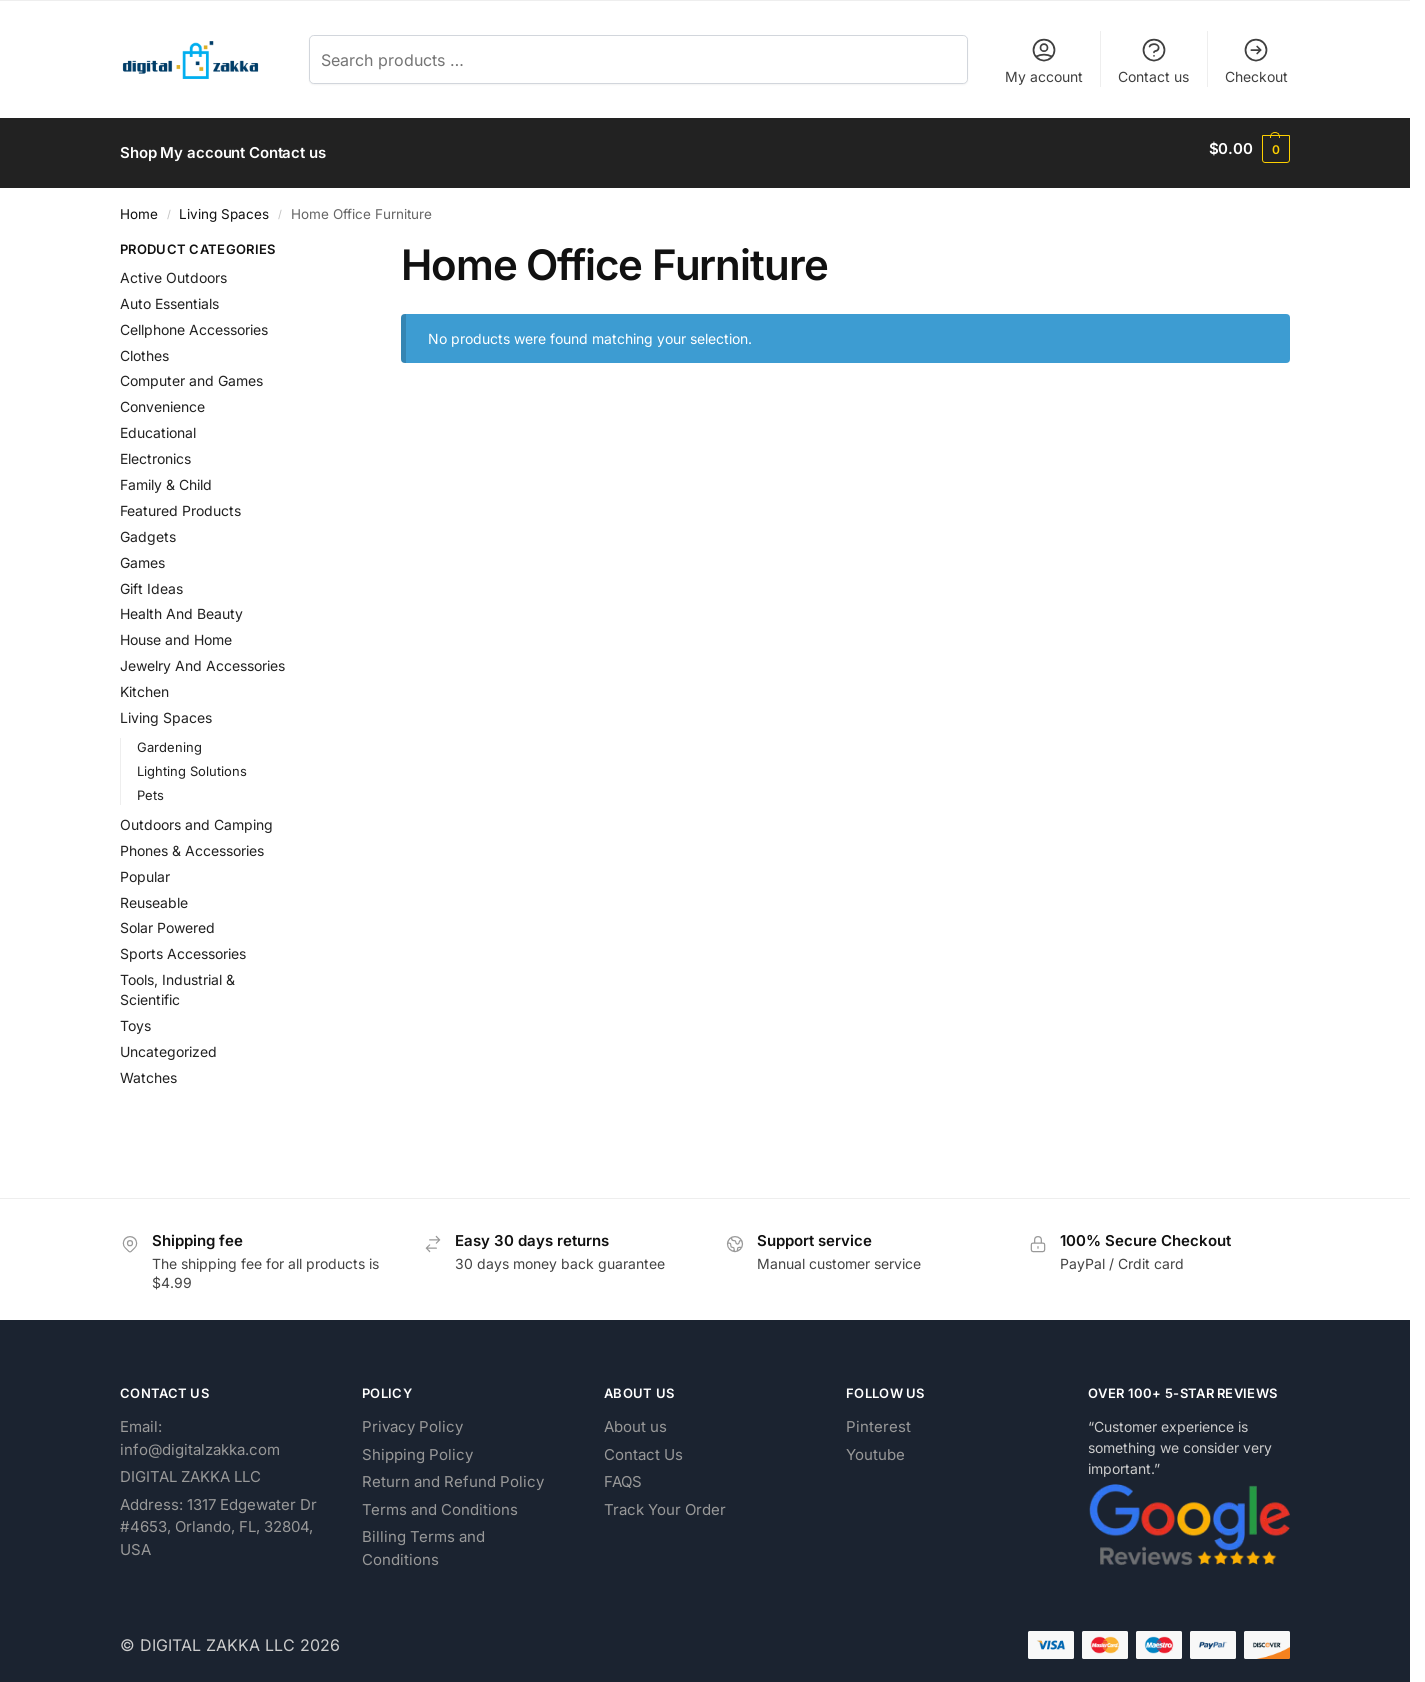 The height and width of the screenshot is (1682, 1425). Describe the element at coordinates (412, 1417) in the screenshot. I see `Privacy Policy` at that location.